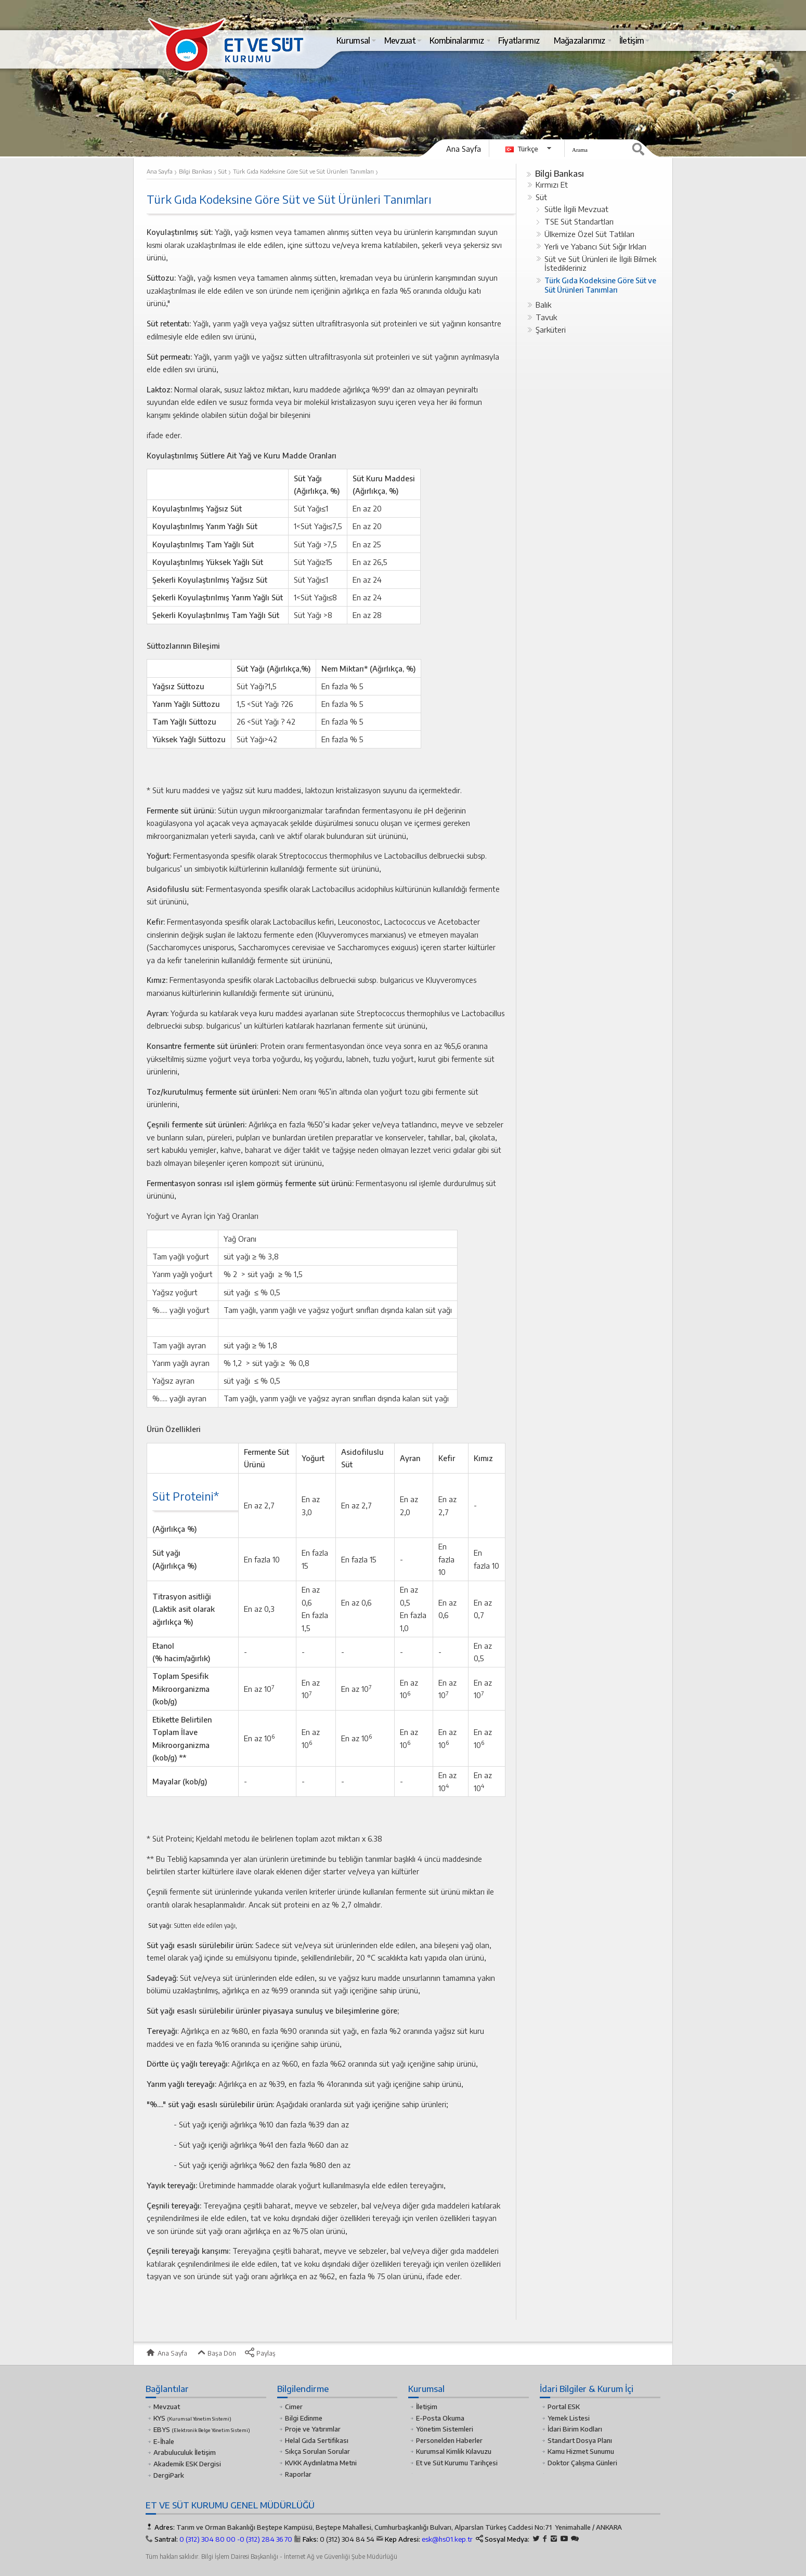 This screenshot has height=2576, width=806. I want to click on KVKK Aydınlatma Metni, so click(321, 2463).